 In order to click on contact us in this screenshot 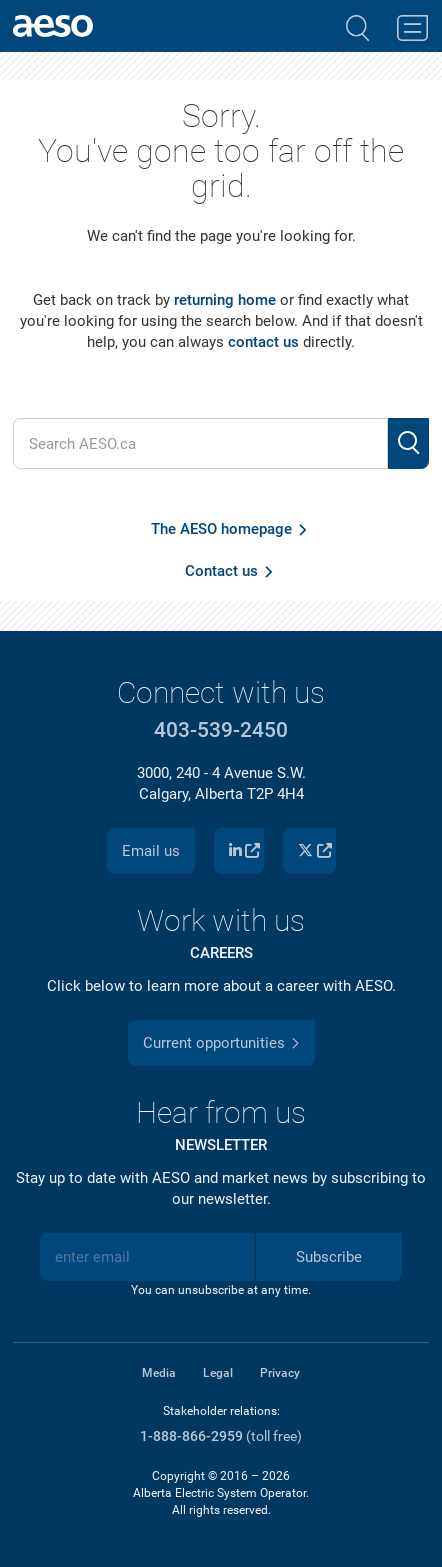, I will do `click(263, 342)`.